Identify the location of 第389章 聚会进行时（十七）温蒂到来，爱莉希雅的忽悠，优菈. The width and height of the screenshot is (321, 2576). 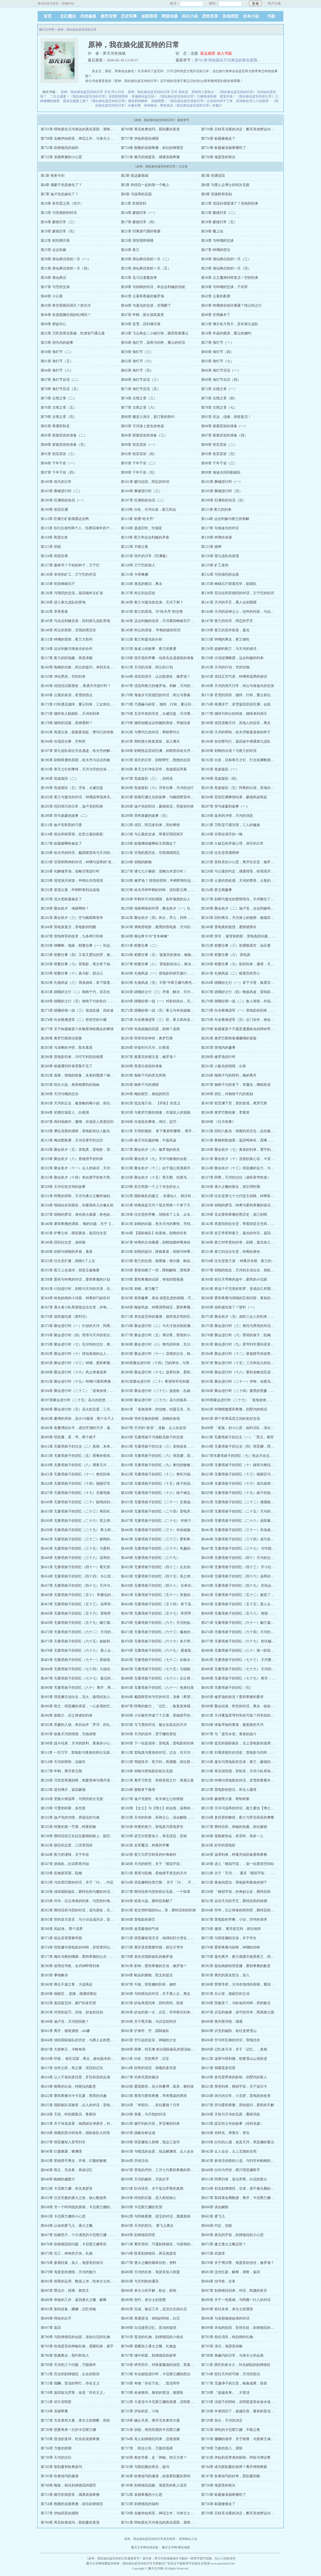
(169, 1372).